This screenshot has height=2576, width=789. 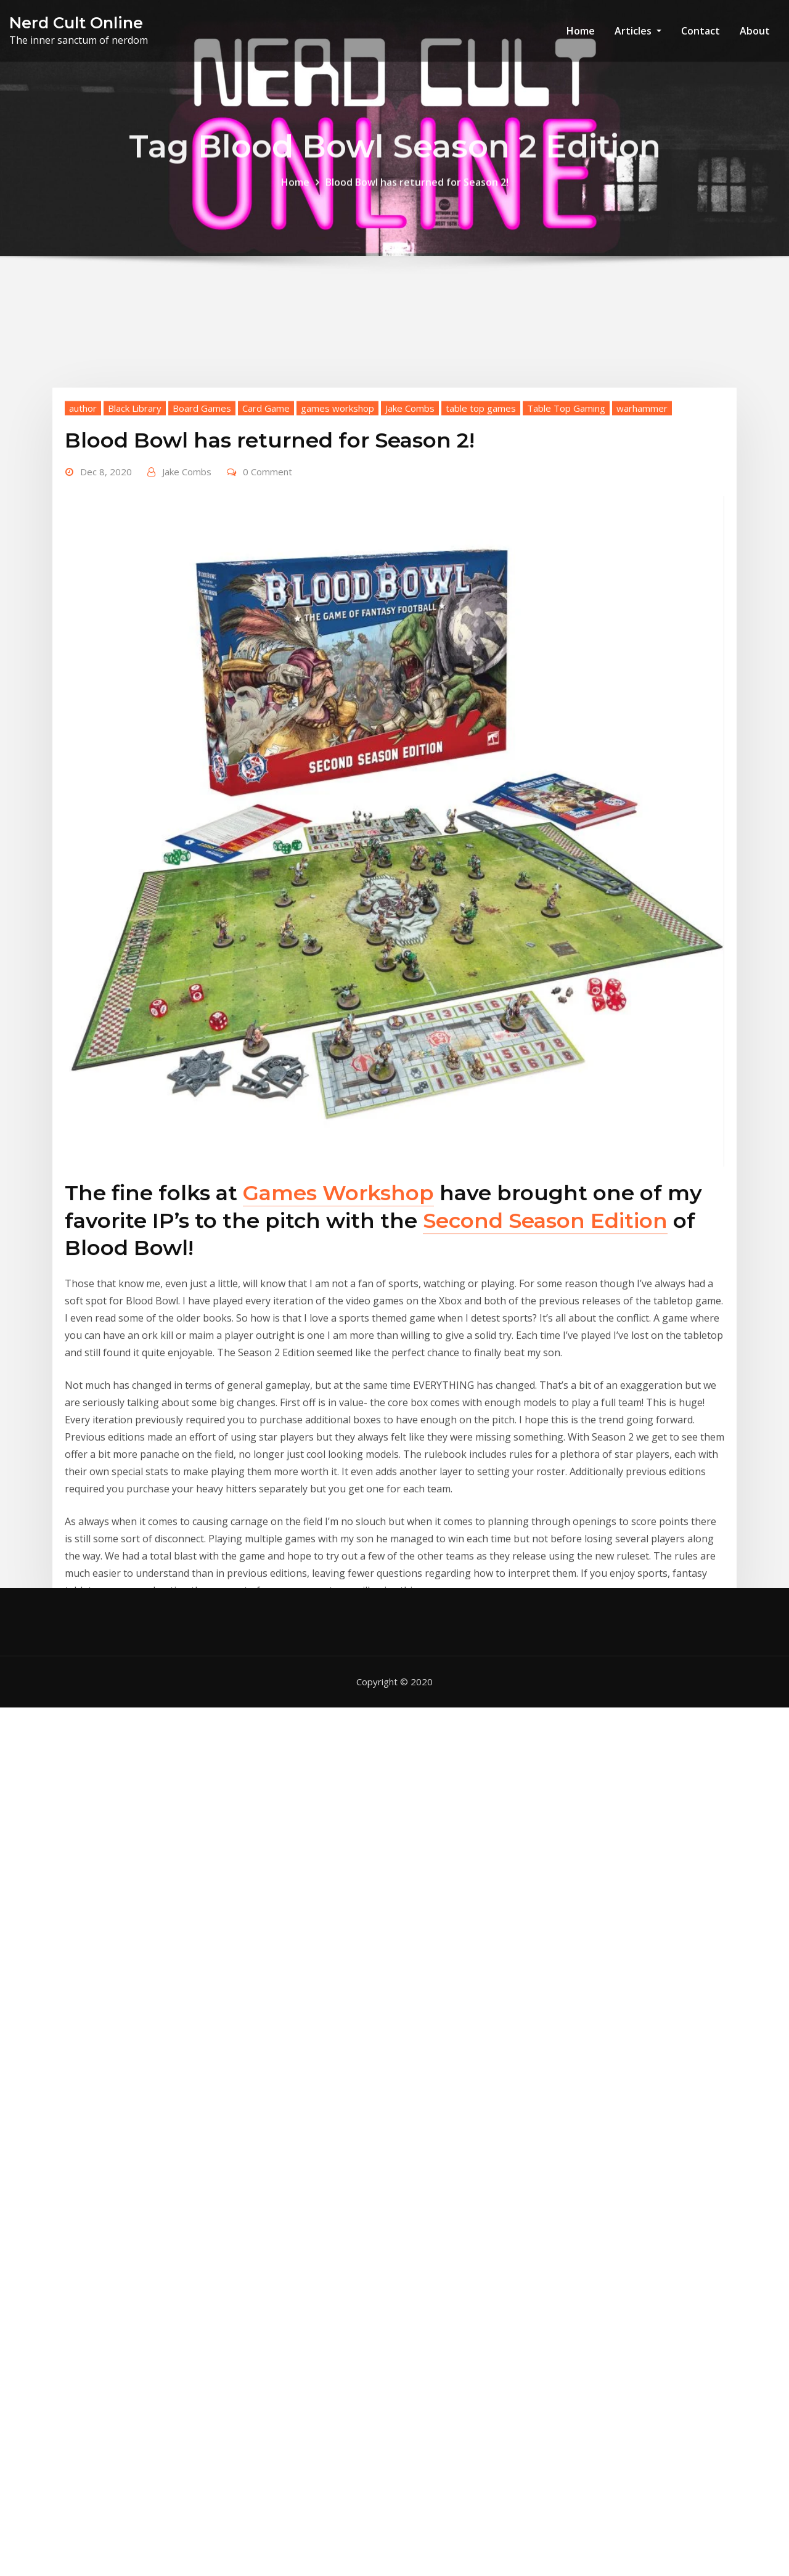 What do you see at coordinates (267, 683) in the screenshot?
I see `0 Comment` at bounding box center [267, 683].